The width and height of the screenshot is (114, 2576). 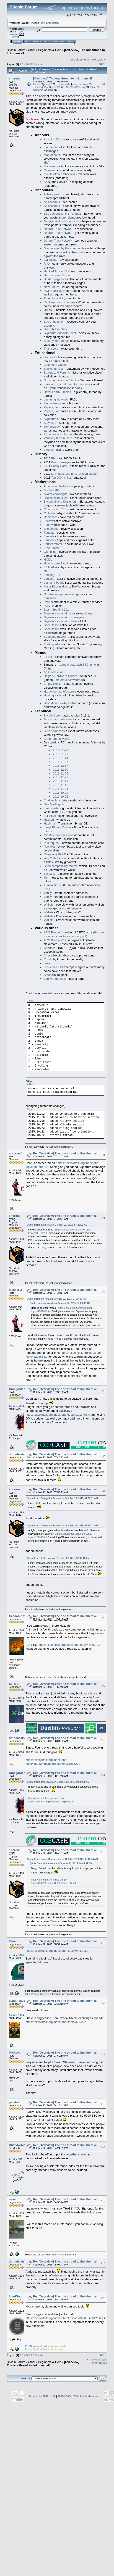 I want to click on Hacked Account?, so click(x=55, y=271).